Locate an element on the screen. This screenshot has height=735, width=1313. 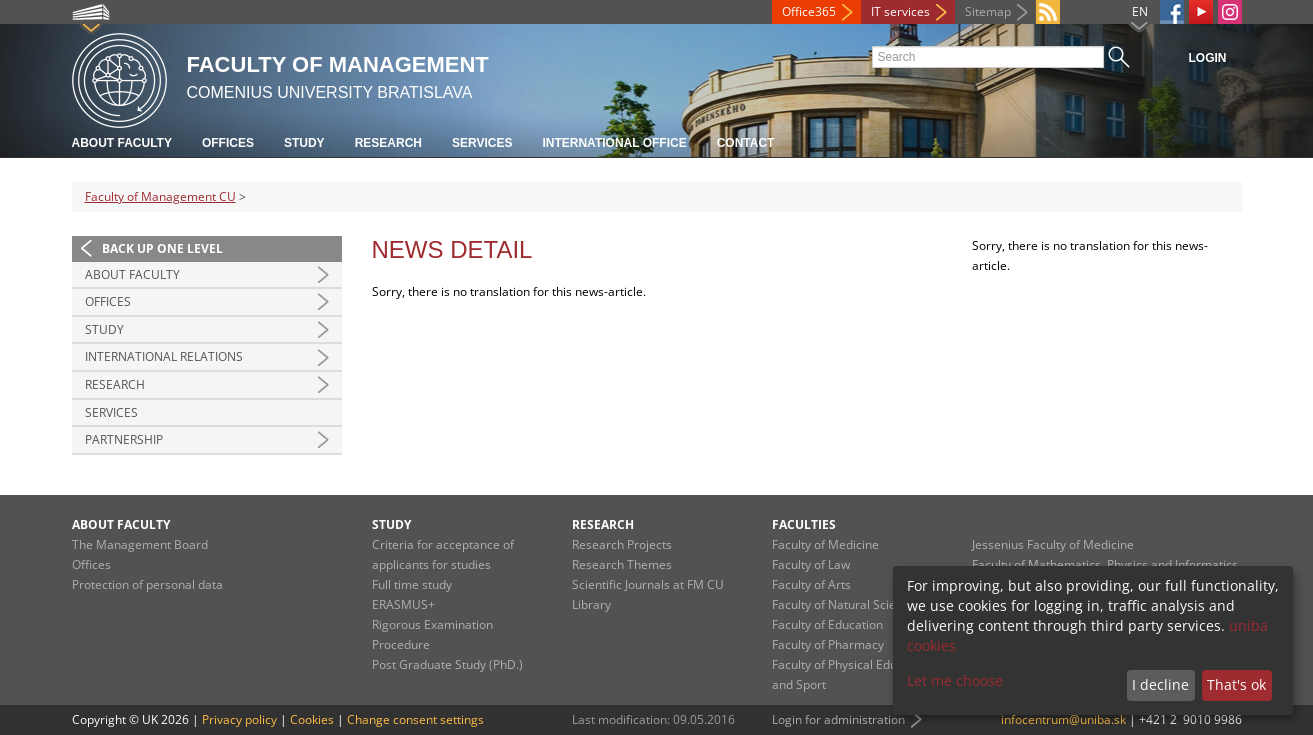
Privacy policy is located at coordinates (239, 719).